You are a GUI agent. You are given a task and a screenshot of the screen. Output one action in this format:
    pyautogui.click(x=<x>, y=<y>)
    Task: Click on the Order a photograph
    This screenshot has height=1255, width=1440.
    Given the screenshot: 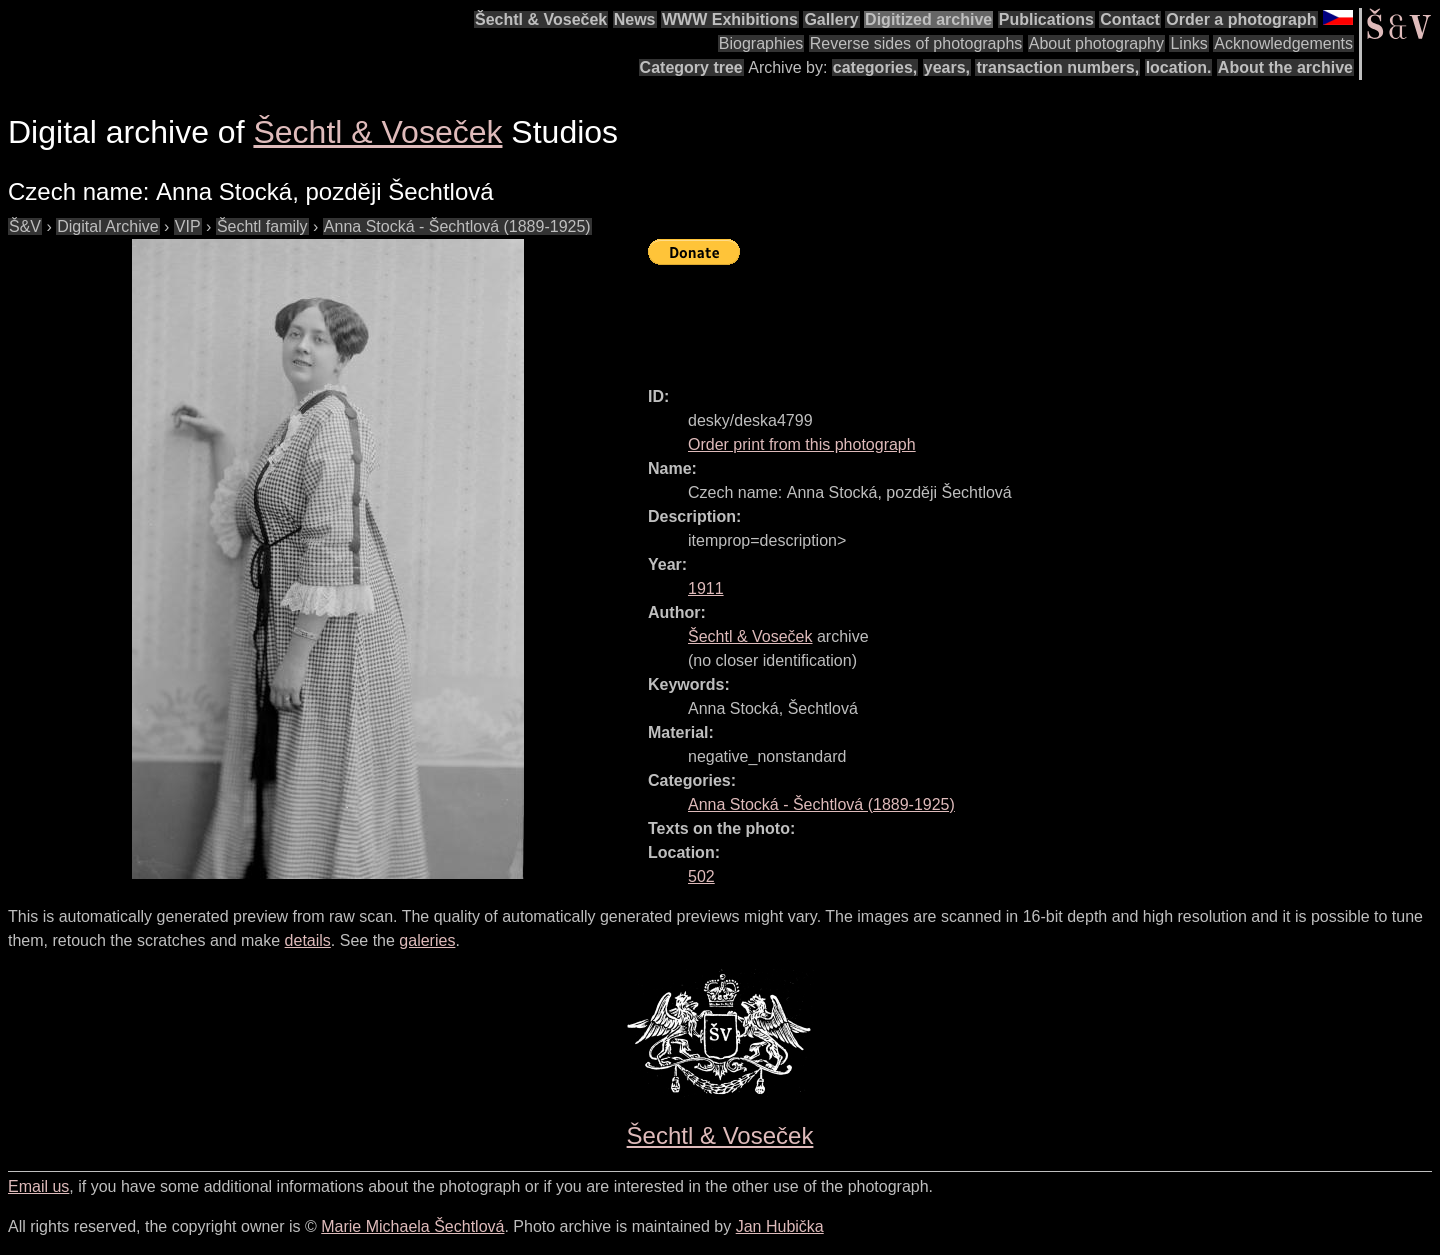 What is the action you would take?
    pyautogui.click(x=1241, y=19)
    